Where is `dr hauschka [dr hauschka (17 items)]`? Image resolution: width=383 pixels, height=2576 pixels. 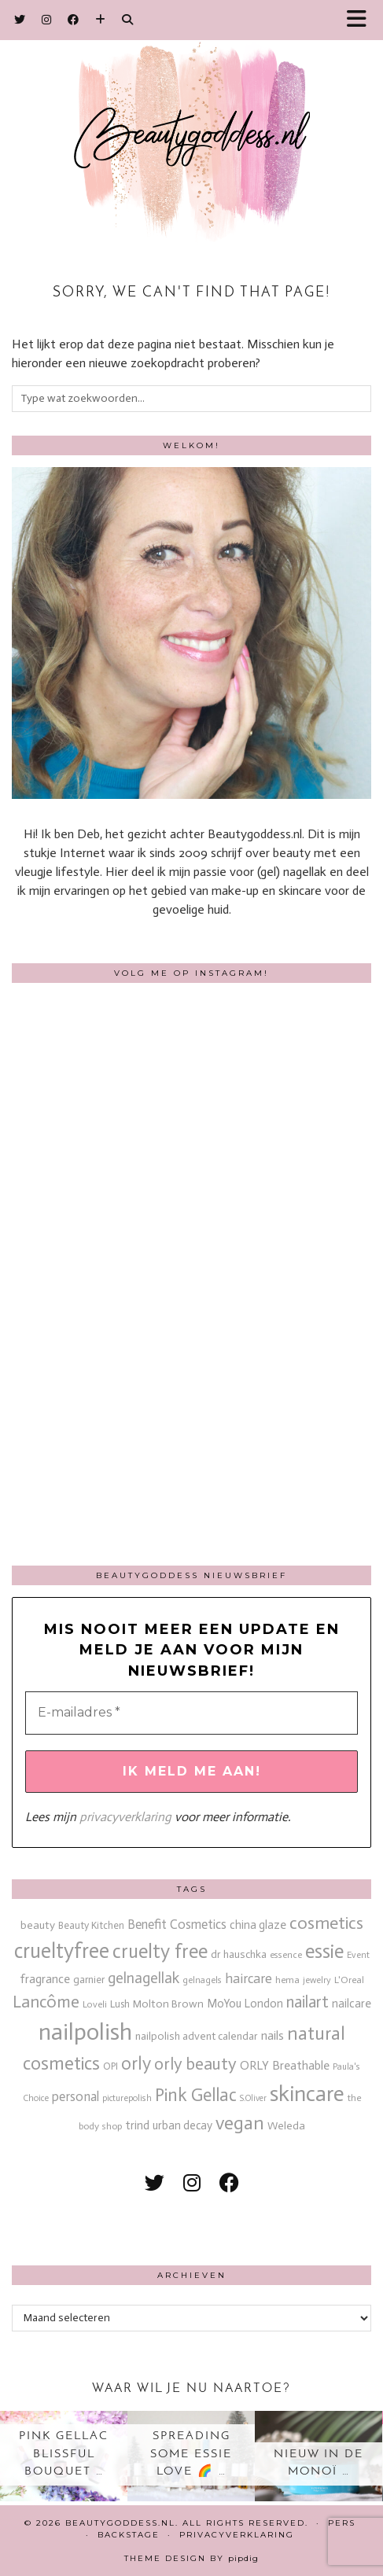
dr hauschka [dr hauschka (17 items)] is located at coordinates (239, 1954).